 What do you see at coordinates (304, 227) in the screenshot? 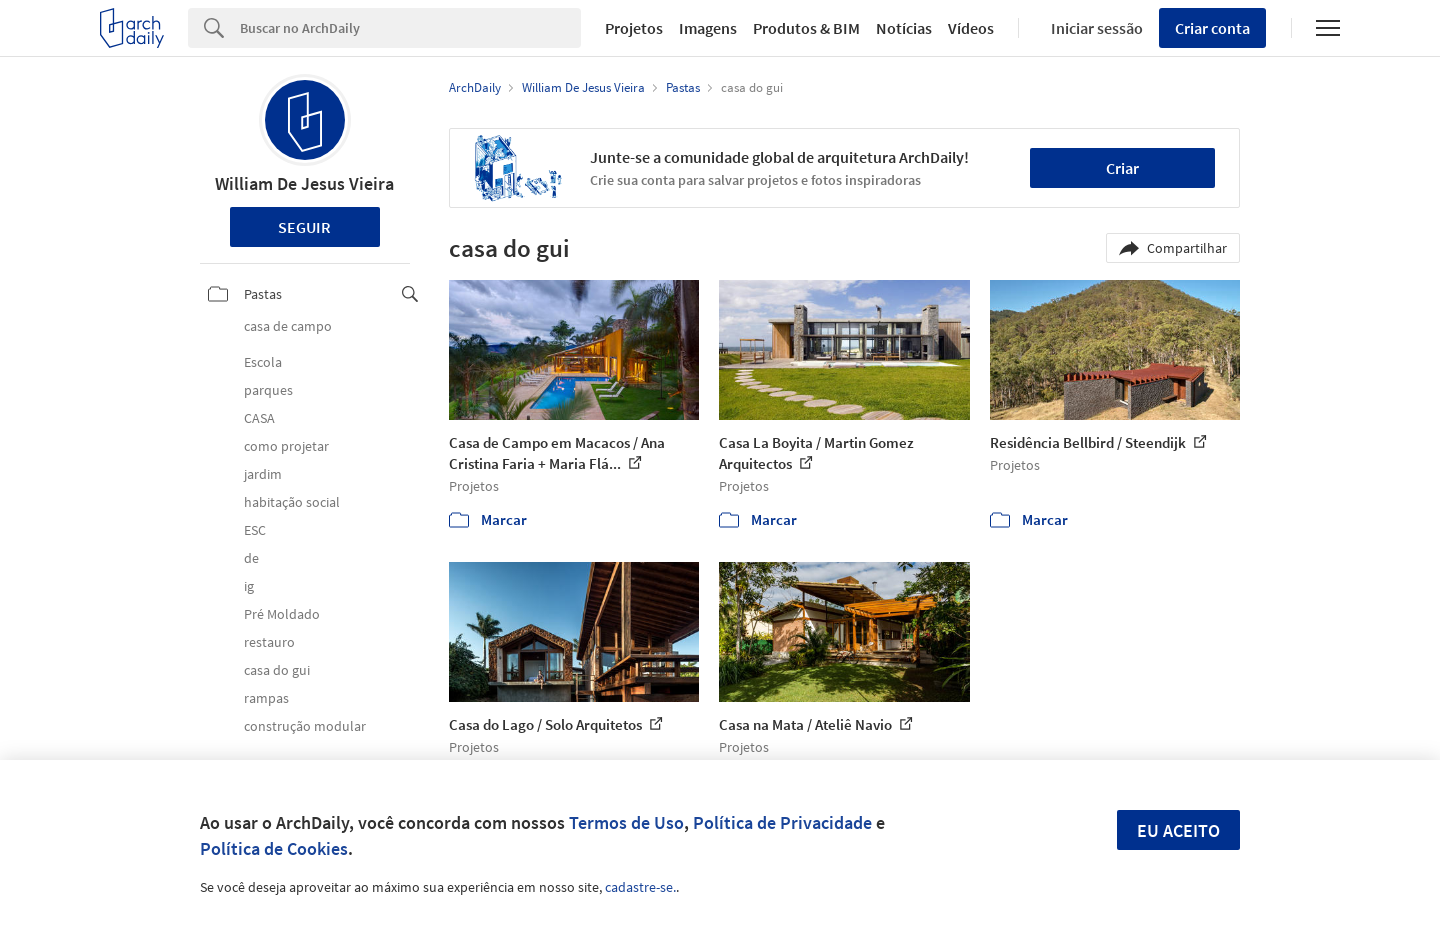
I see `Seguir` at bounding box center [304, 227].